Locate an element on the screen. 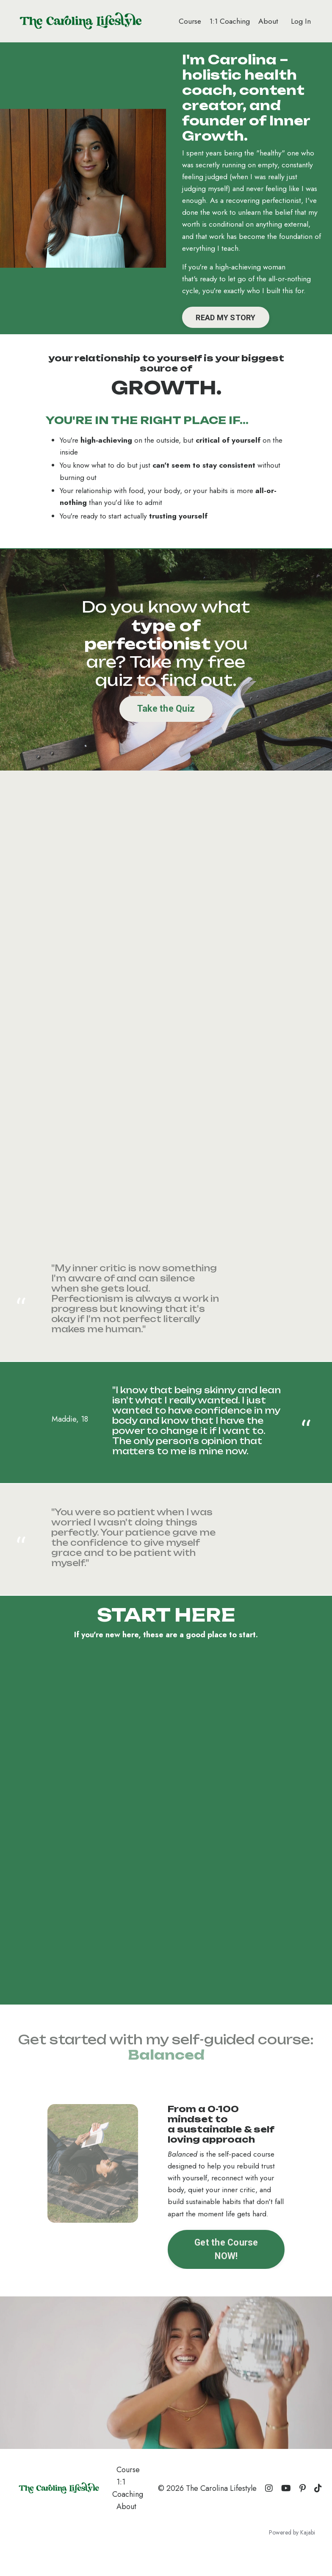 This screenshot has width=332, height=2576. 1:1 Coaching is located at coordinates (228, 20).